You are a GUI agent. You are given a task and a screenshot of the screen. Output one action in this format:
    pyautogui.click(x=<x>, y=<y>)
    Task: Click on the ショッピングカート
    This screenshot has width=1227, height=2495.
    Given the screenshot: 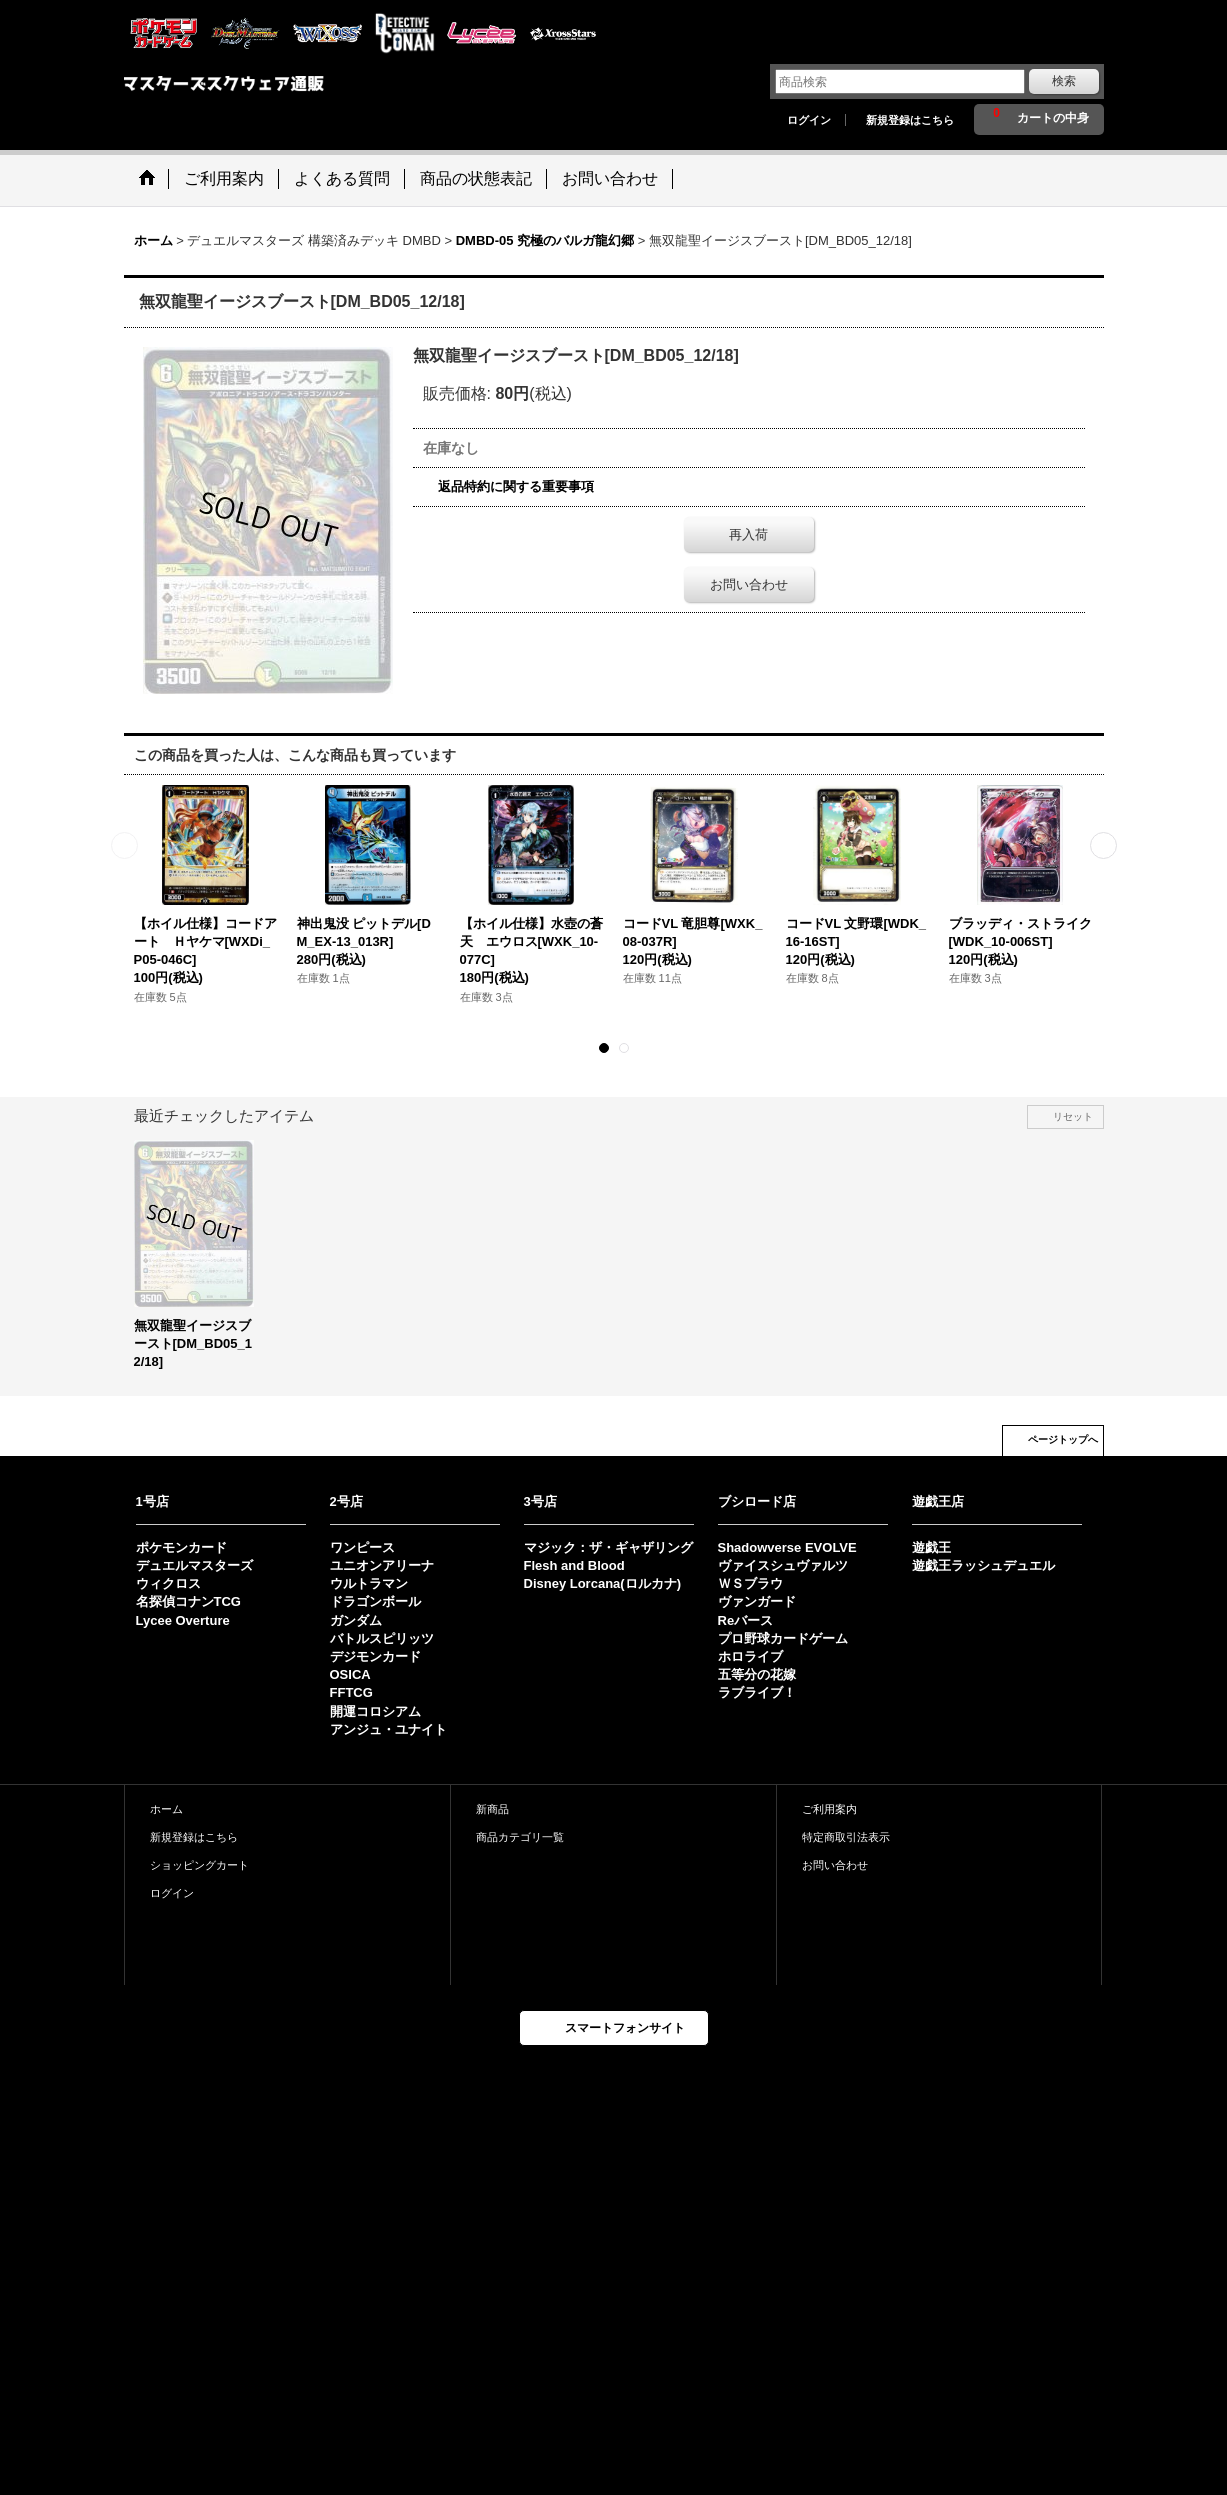 What is the action you would take?
    pyautogui.click(x=199, y=1865)
    